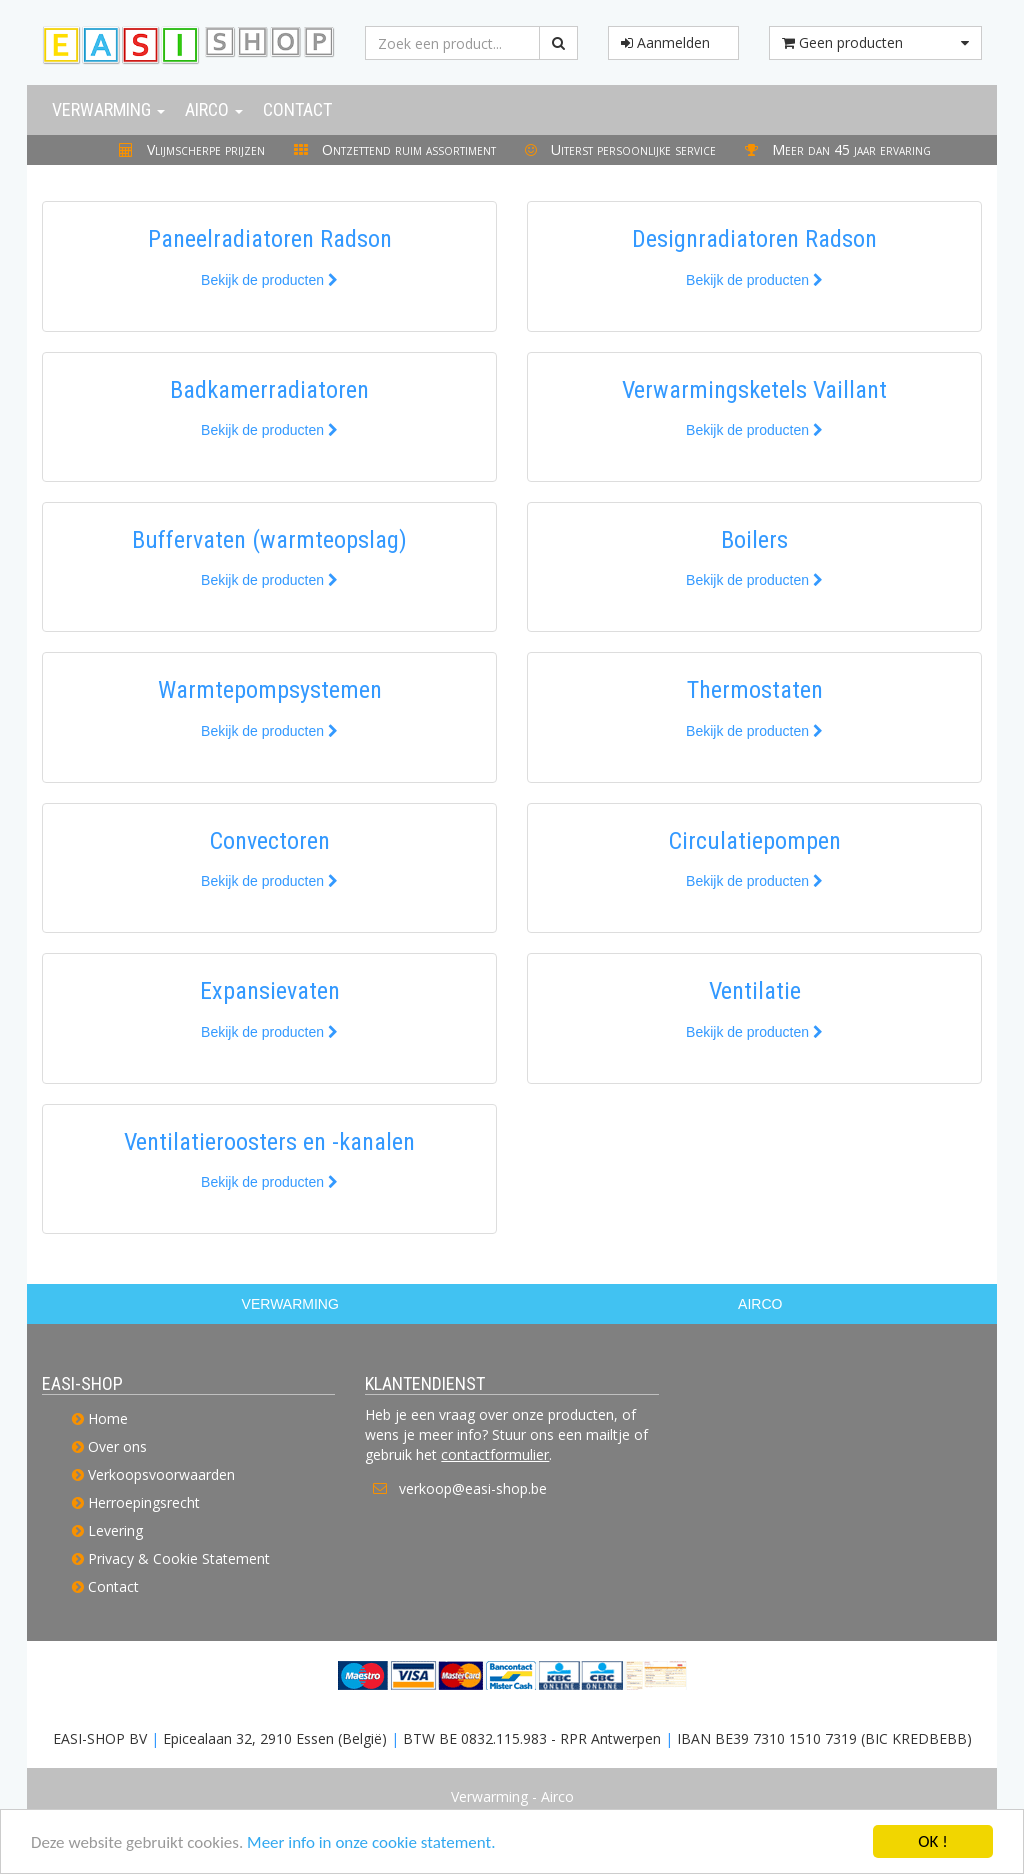 The width and height of the screenshot is (1024, 1874). What do you see at coordinates (754, 390) in the screenshot?
I see `Verwarmingsketels Vaillant` at bounding box center [754, 390].